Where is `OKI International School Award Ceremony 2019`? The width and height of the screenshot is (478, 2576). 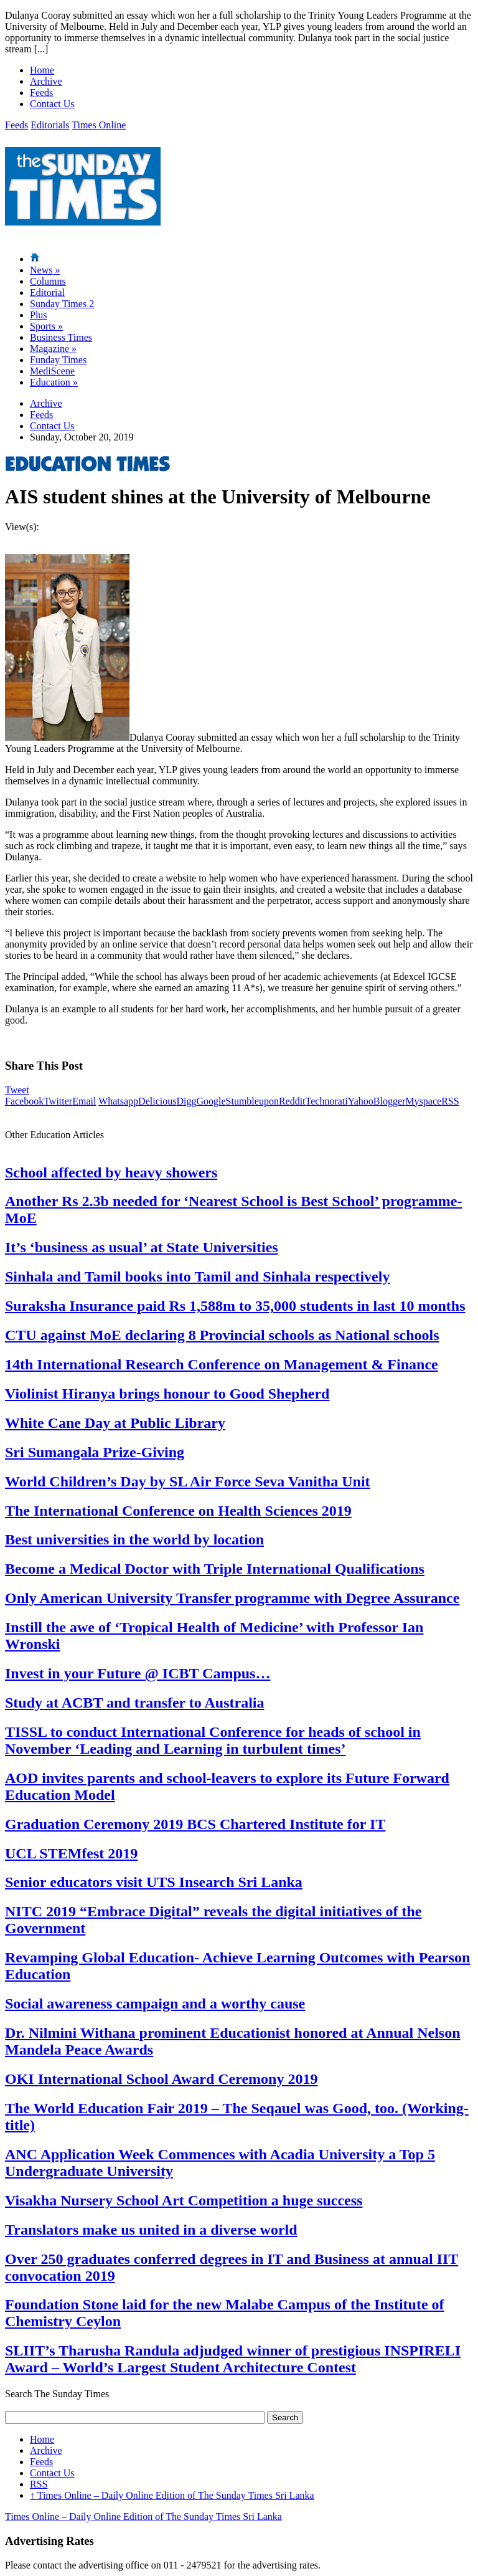
OKI International School Award Ceremony 2019 is located at coordinates (161, 2079).